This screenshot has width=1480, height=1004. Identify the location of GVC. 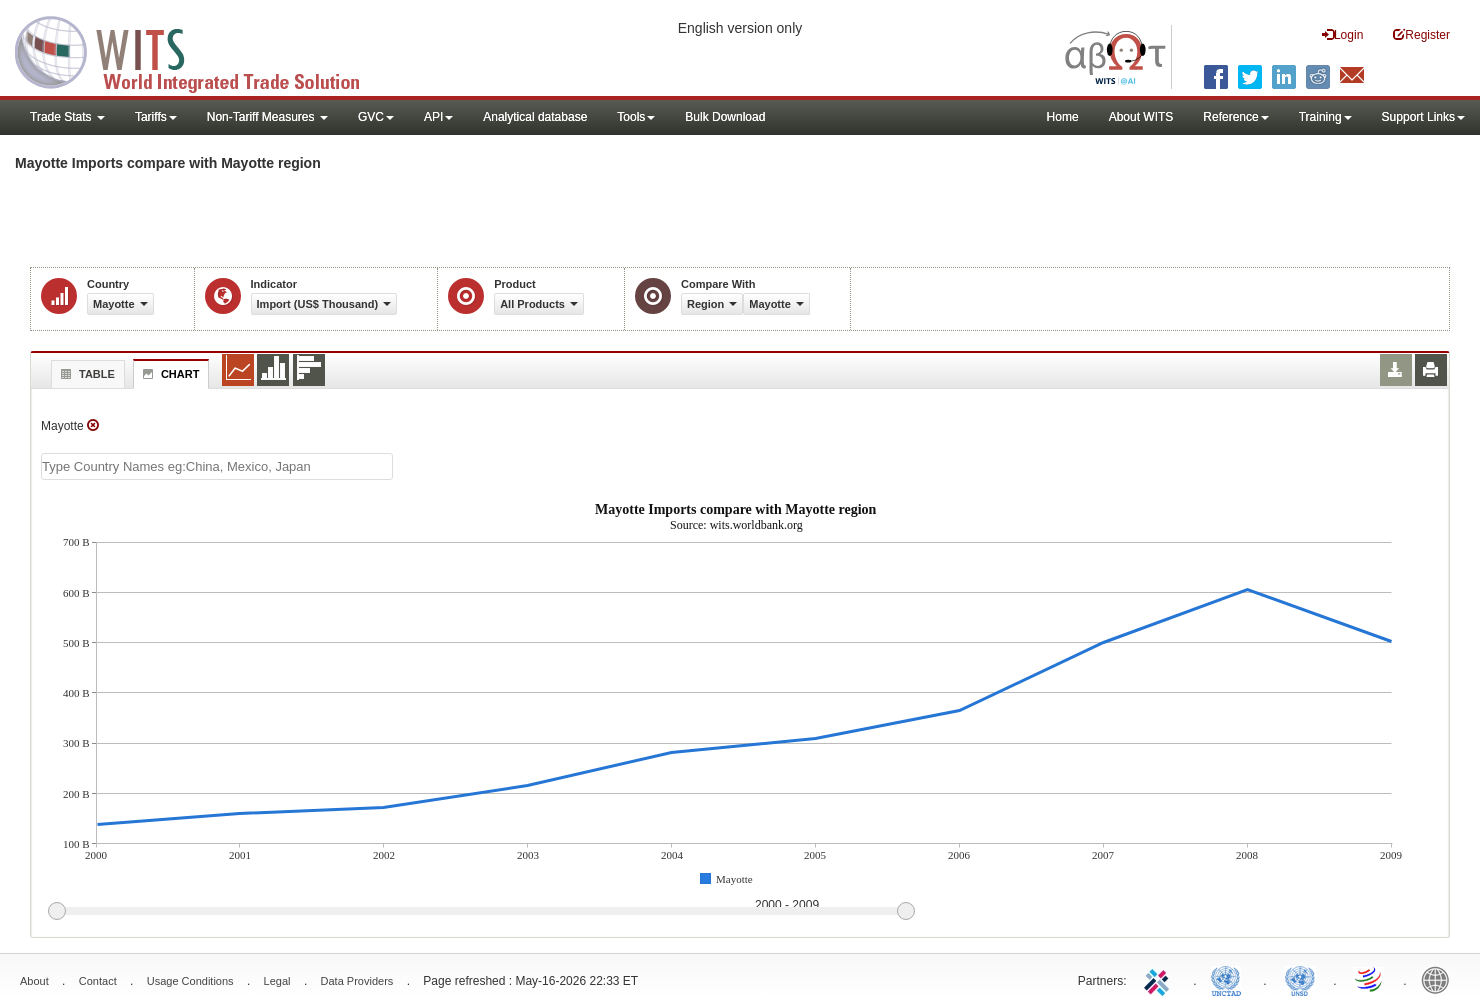
(376, 117).